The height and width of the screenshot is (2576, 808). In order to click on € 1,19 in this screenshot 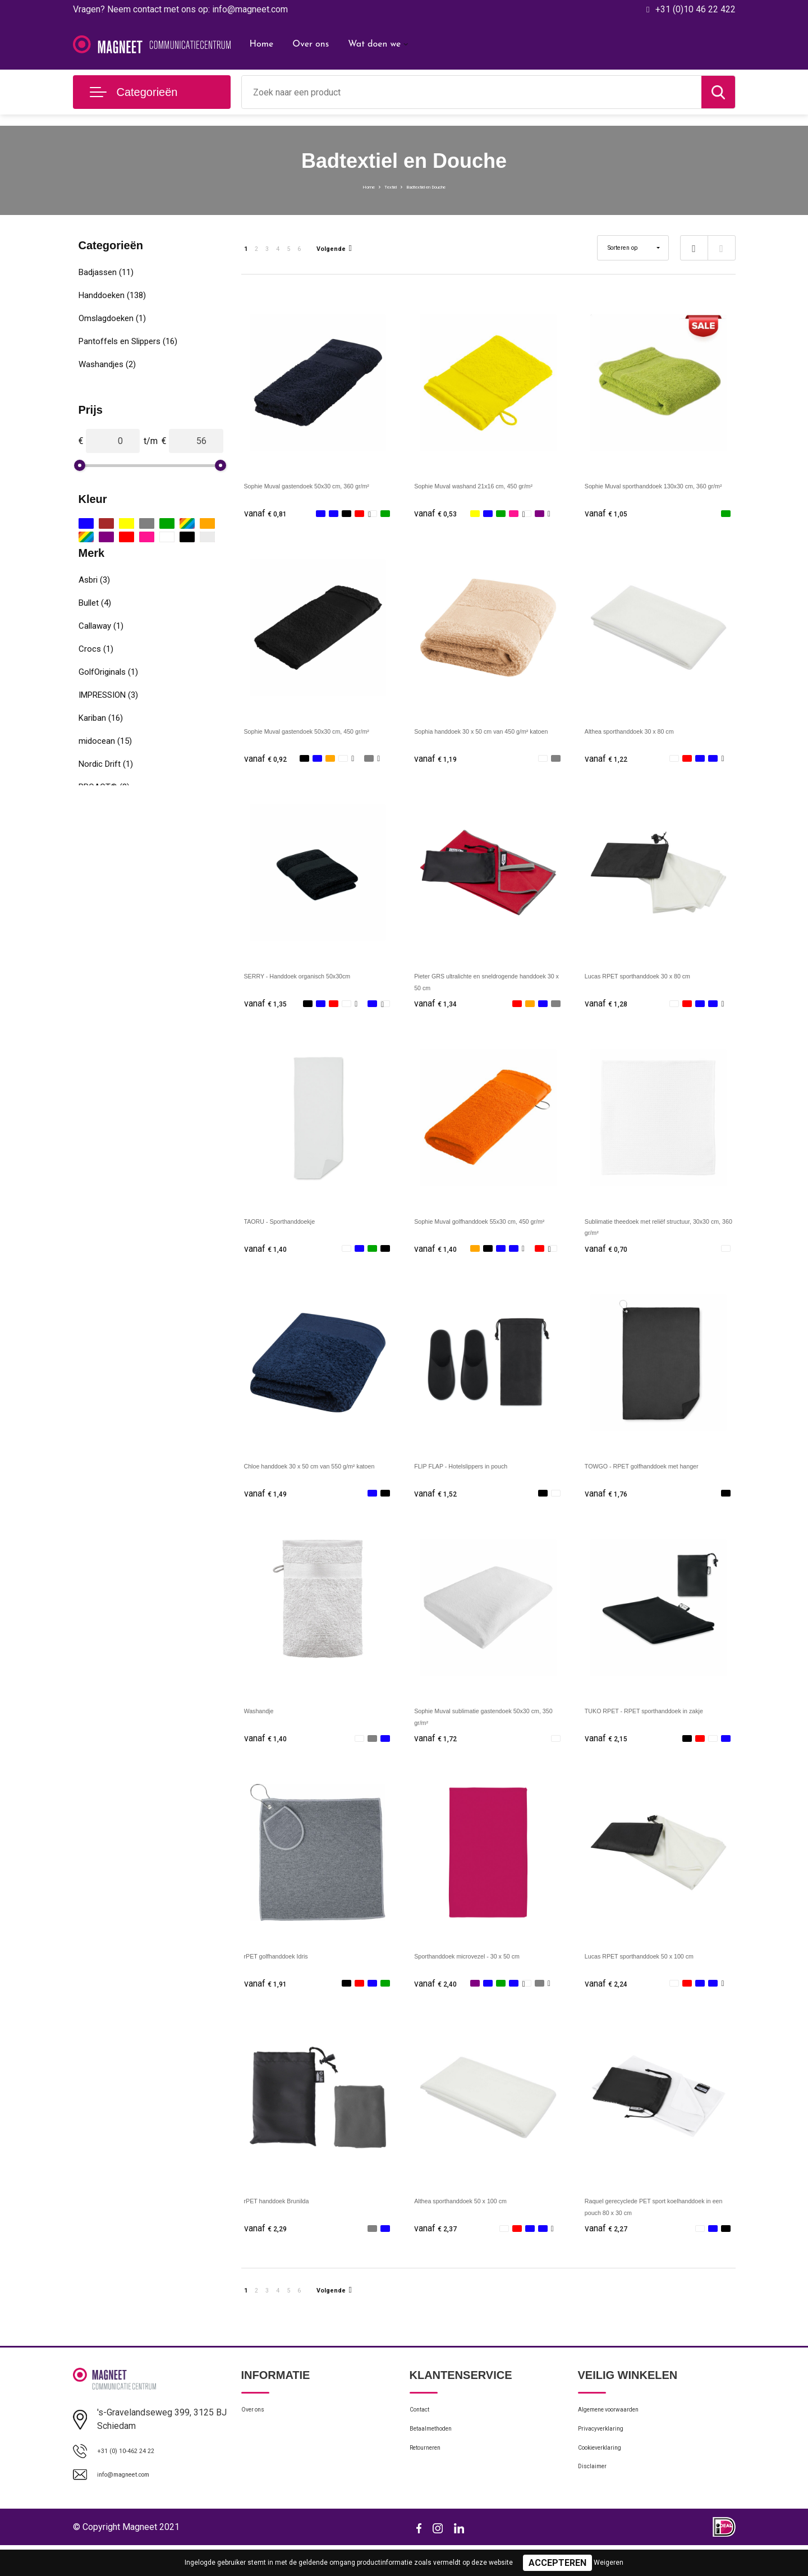, I will do `click(439, 761)`.